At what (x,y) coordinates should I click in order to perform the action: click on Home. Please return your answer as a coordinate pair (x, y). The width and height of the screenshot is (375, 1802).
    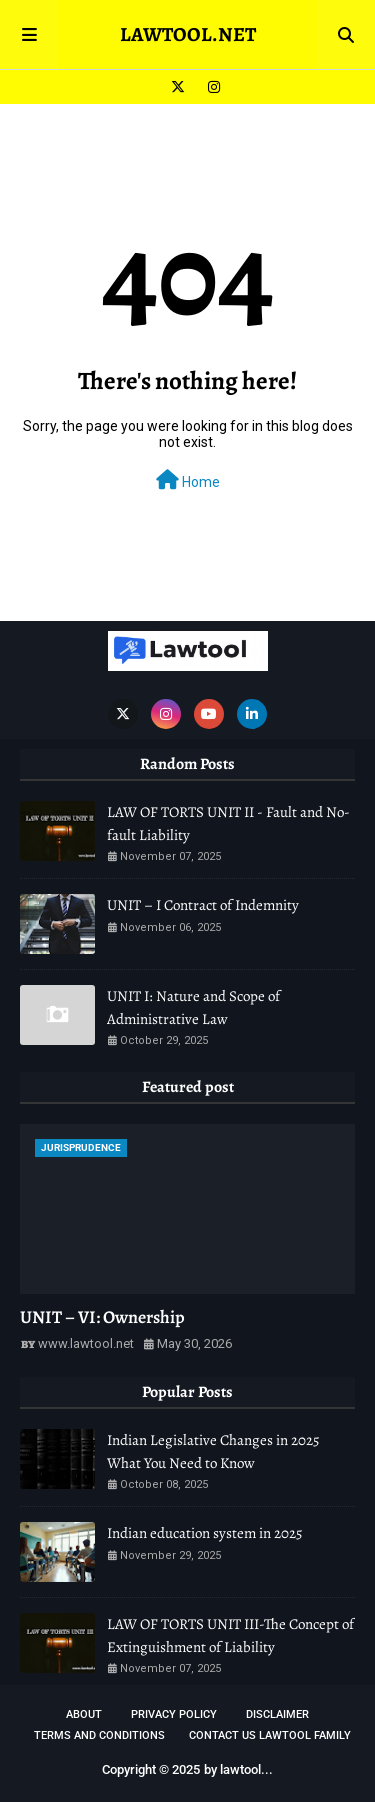
    Looking at the image, I should click on (188, 480).